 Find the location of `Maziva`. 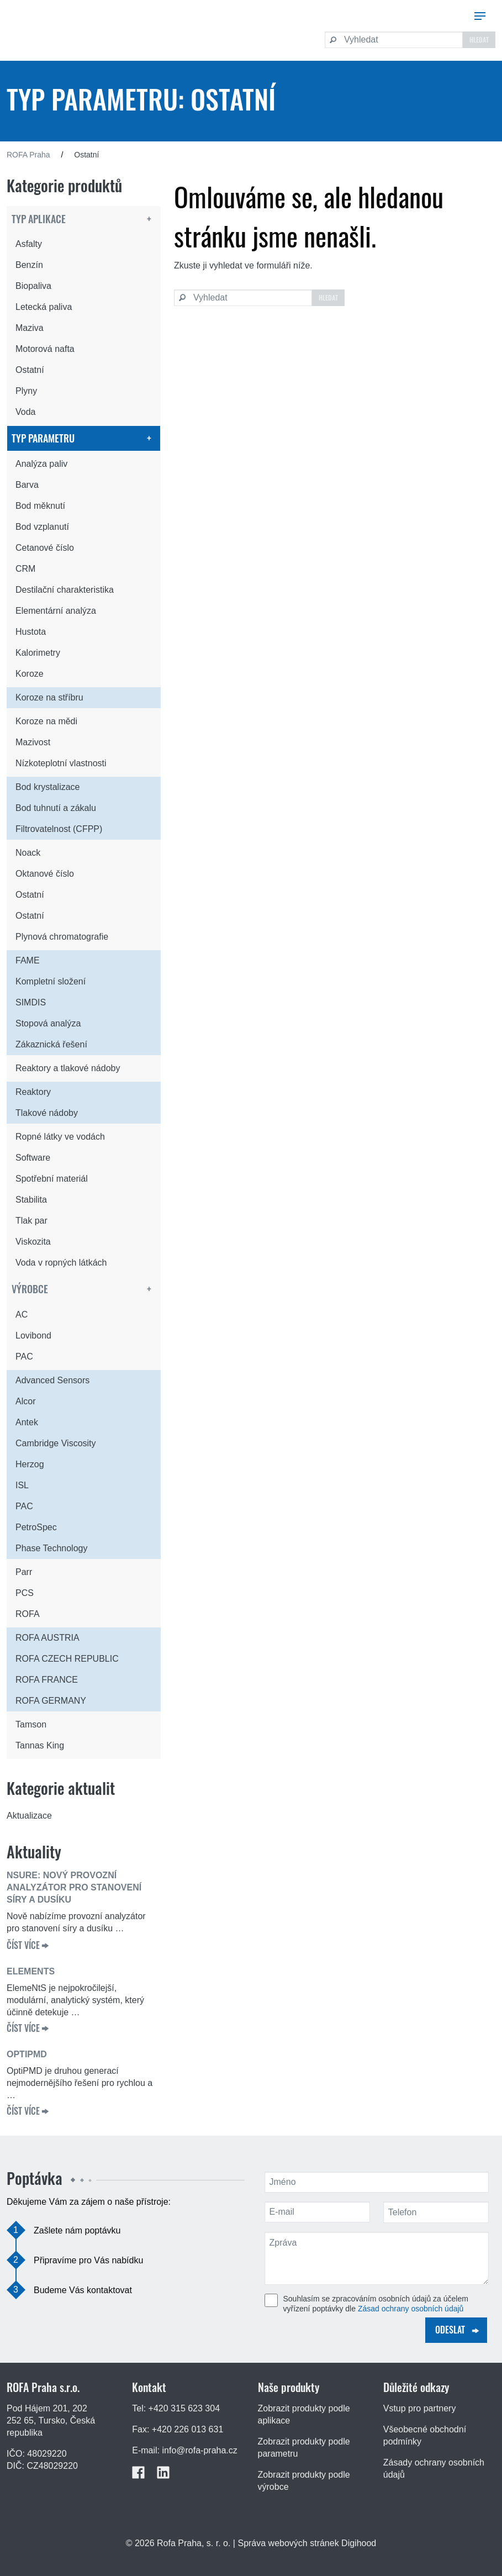

Maziva is located at coordinates (29, 328).